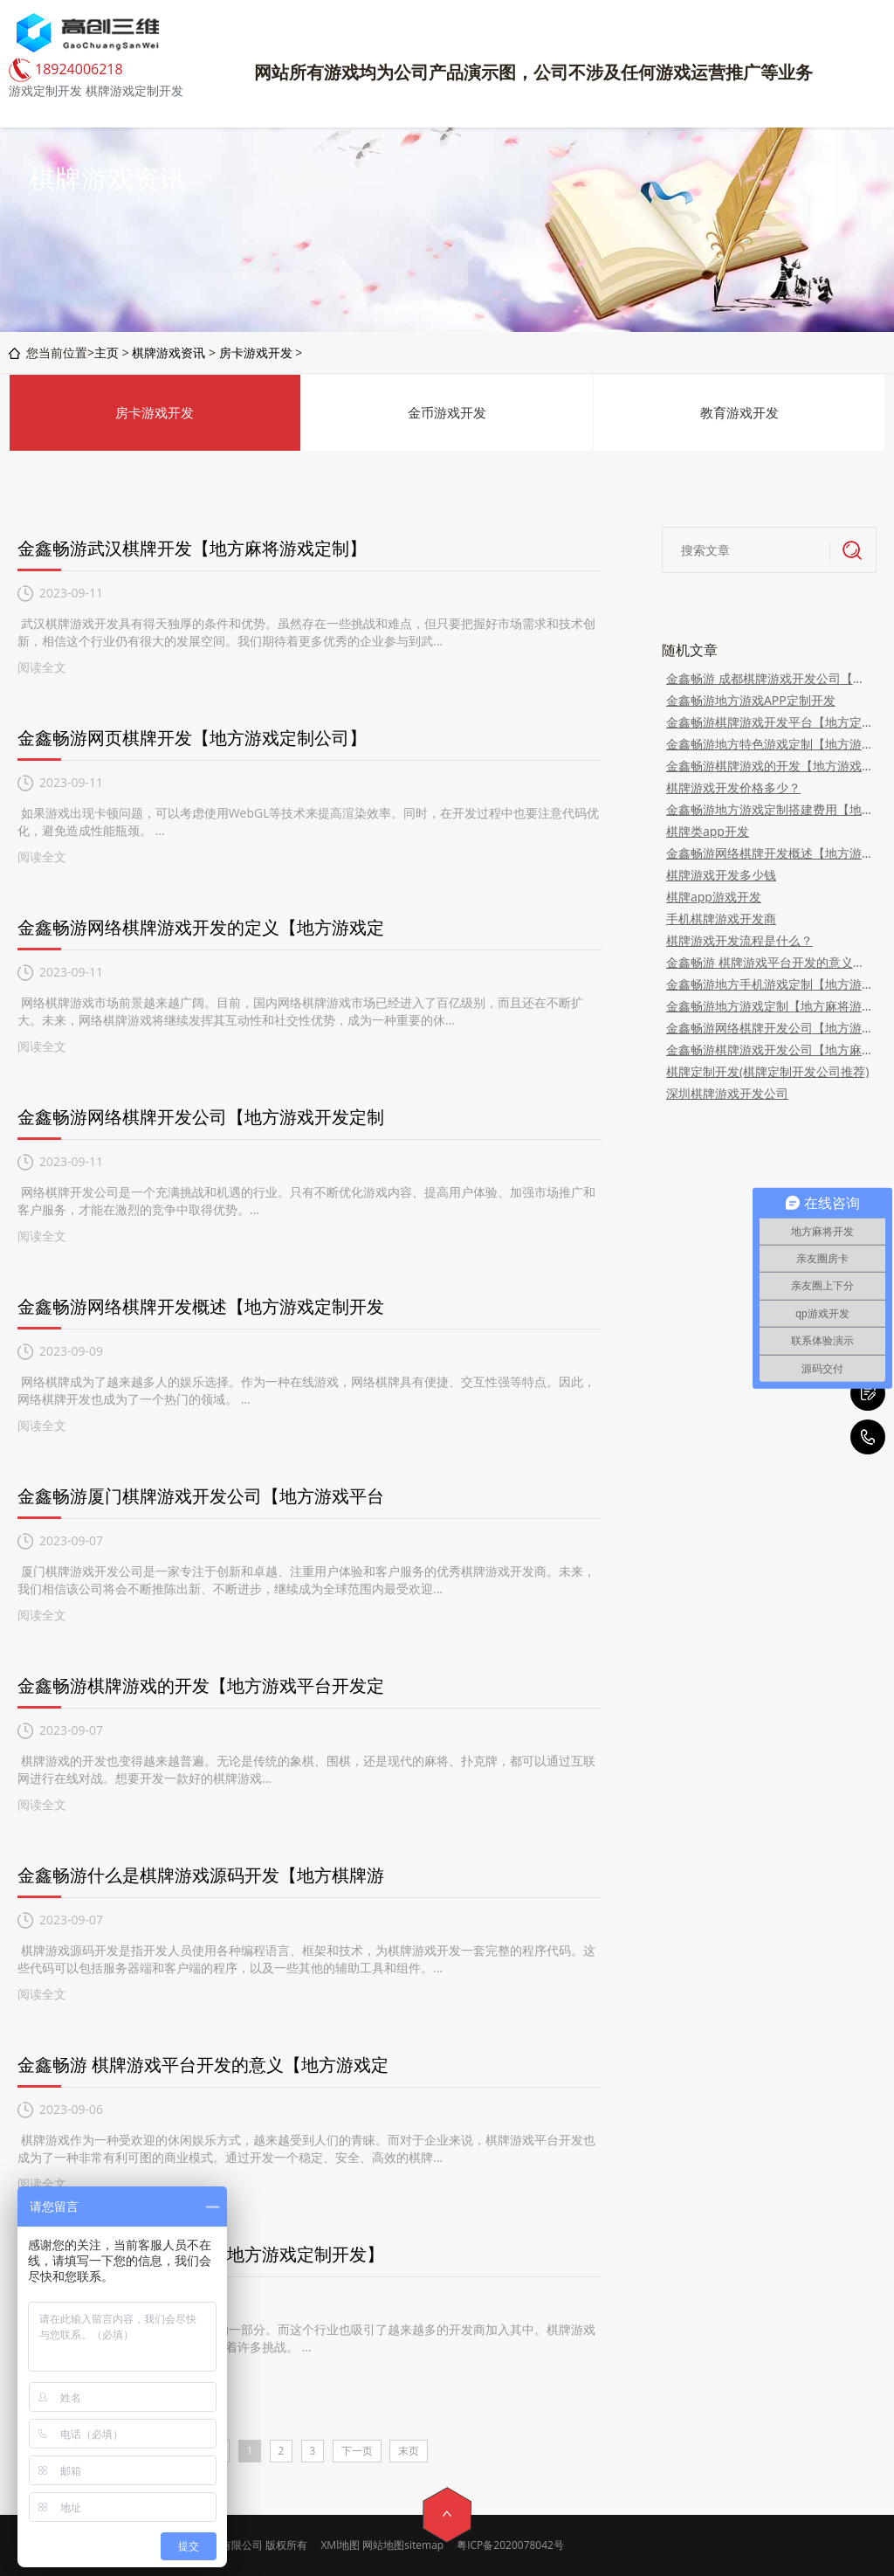 The height and width of the screenshot is (2576, 894). What do you see at coordinates (707, 831) in the screenshot?
I see `棋牌类app开发` at bounding box center [707, 831].